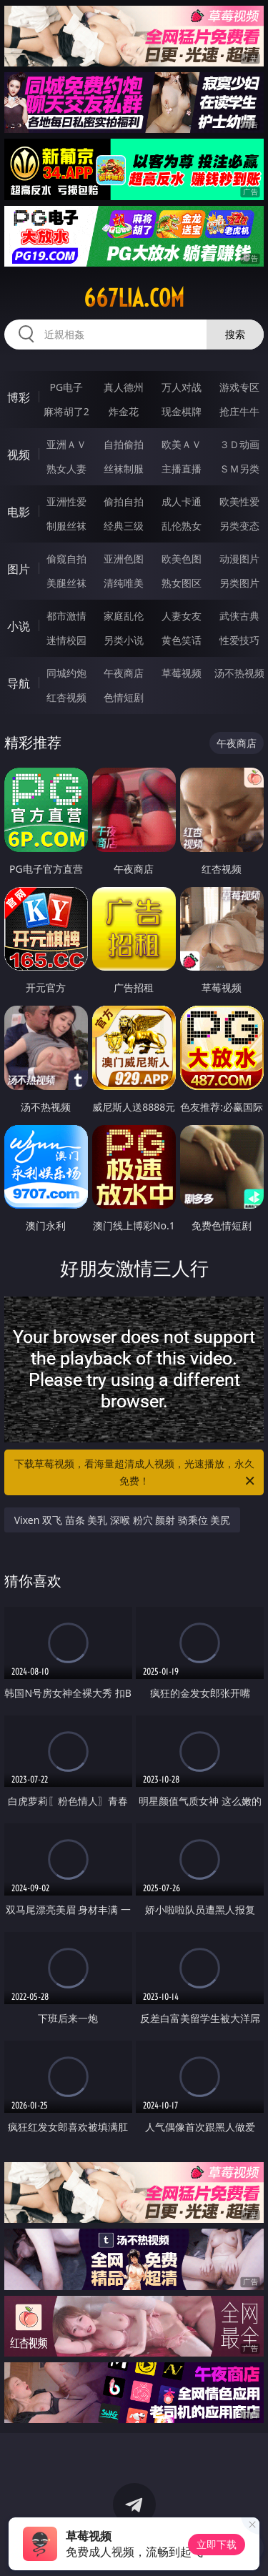  I want to click on 搜索, so click(235, 334).